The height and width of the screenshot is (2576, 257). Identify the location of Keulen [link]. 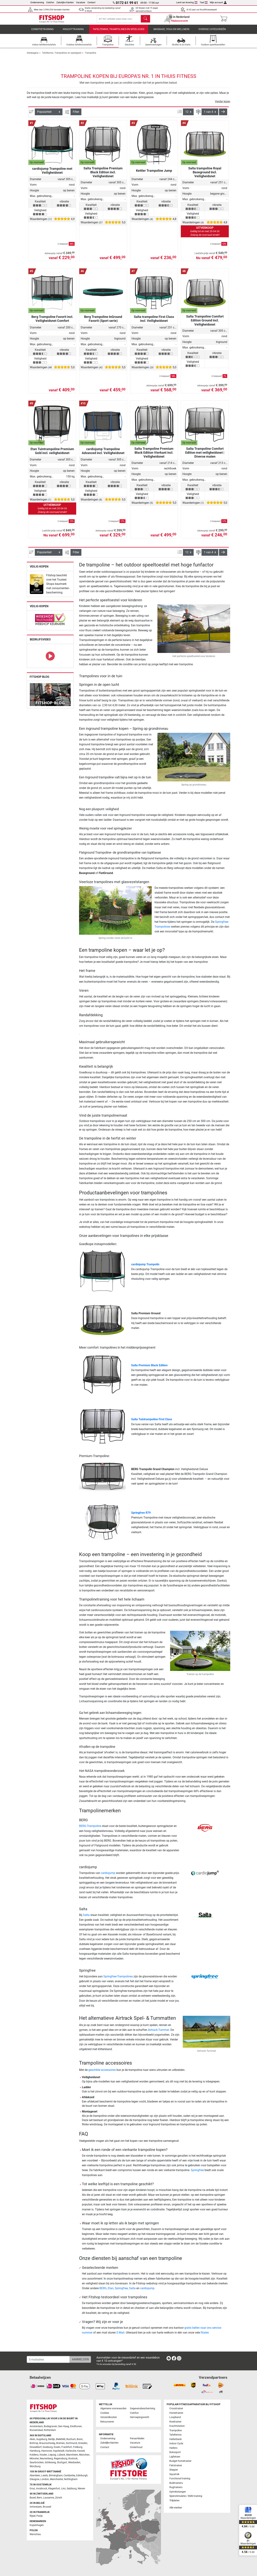
(43, 2454).